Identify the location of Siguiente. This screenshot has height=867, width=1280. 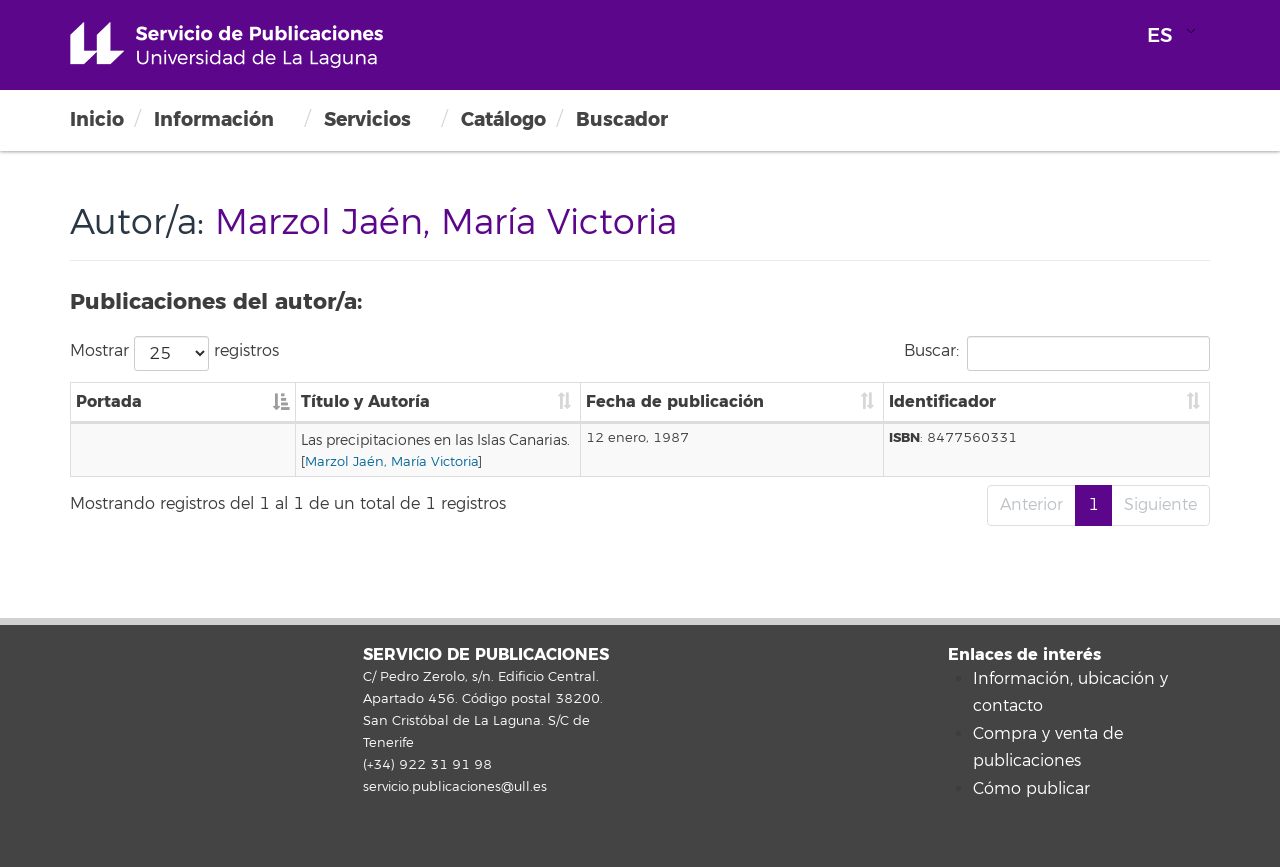
(1160, 505).